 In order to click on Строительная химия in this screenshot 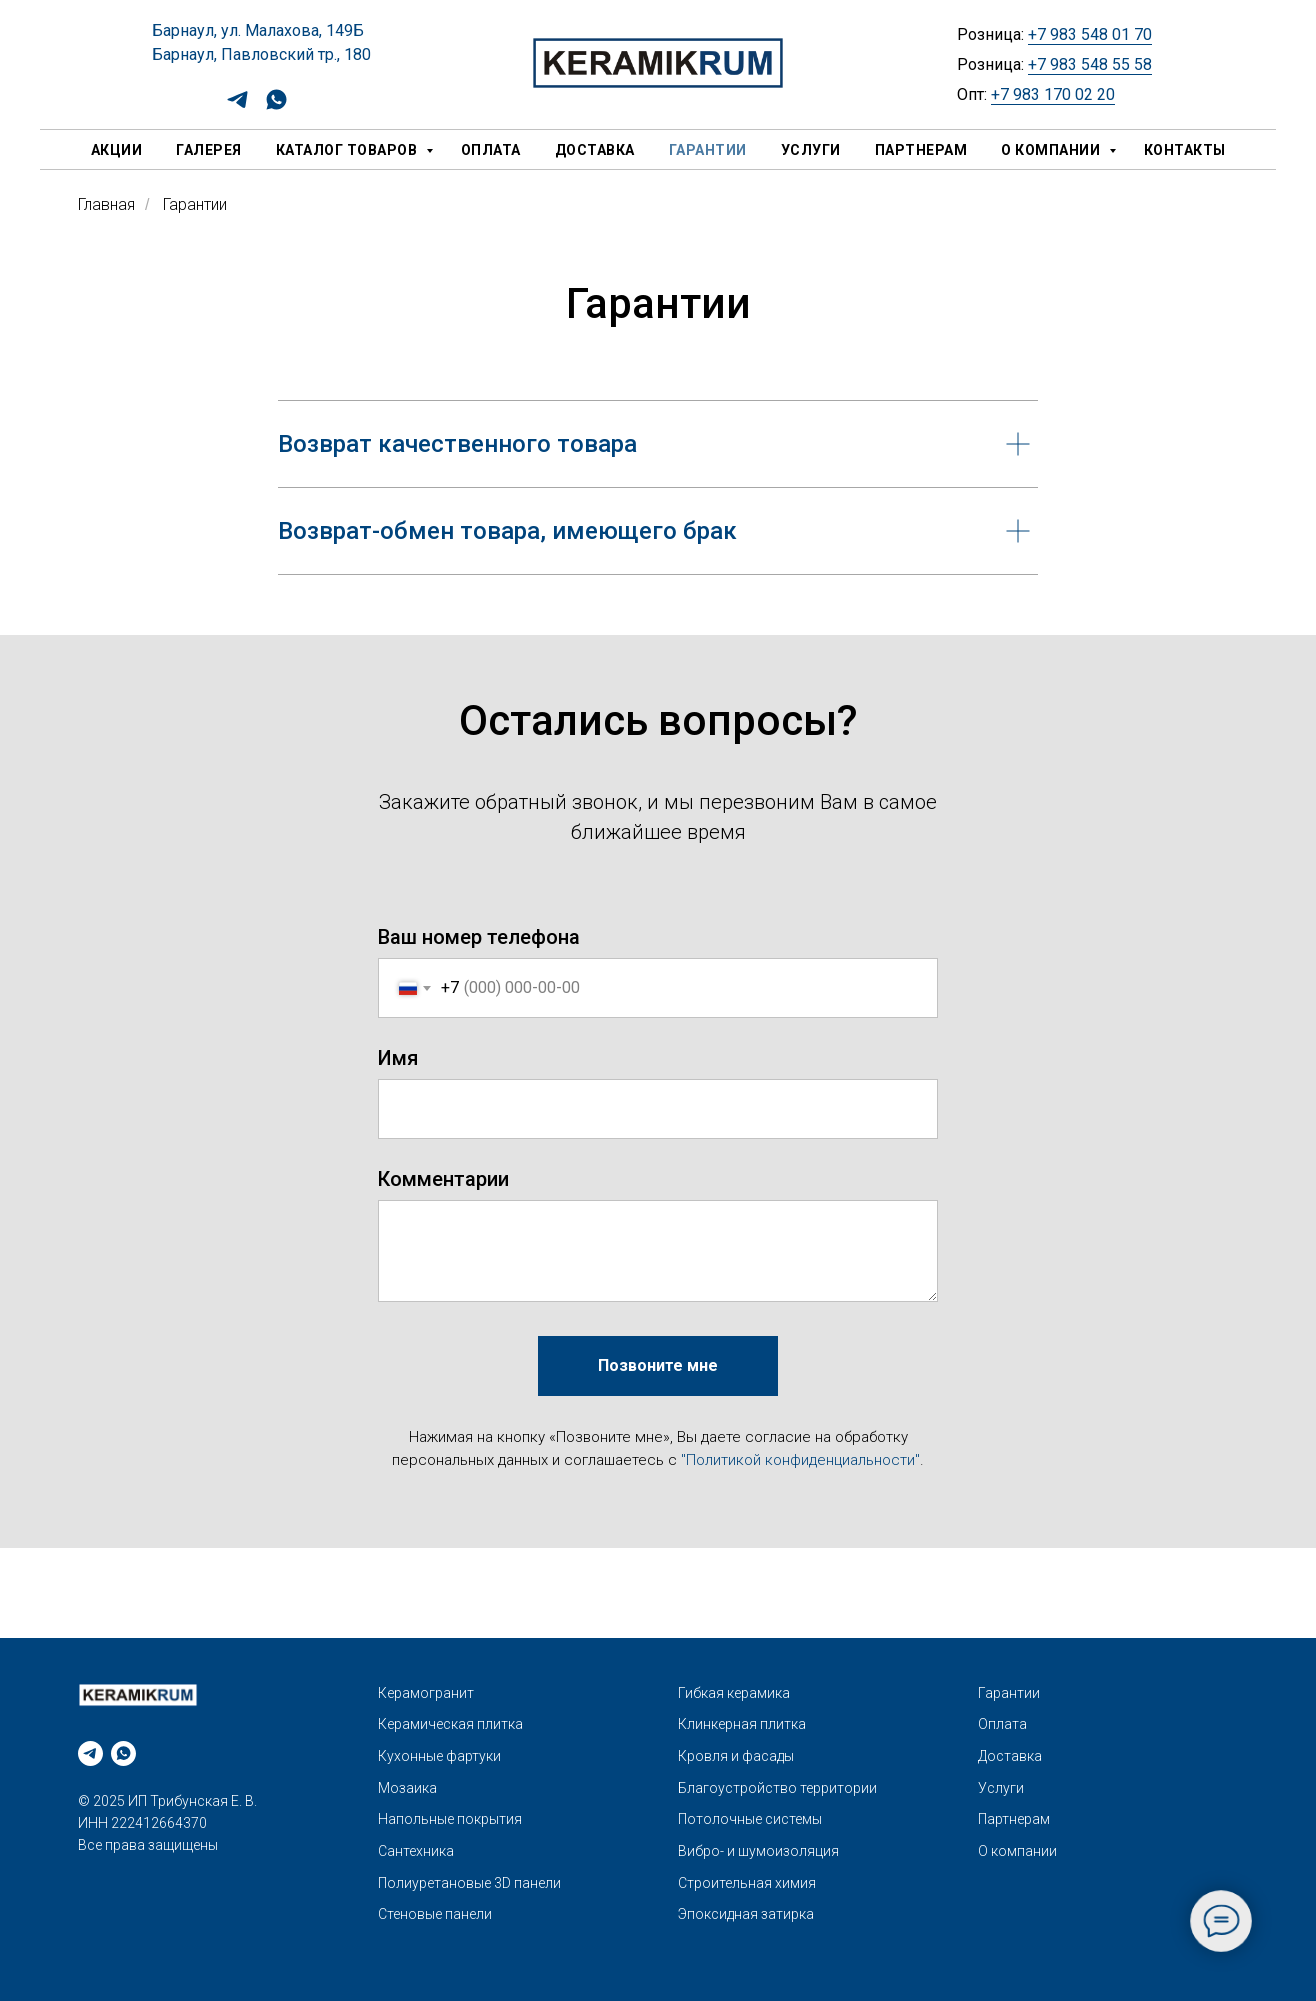, I will do `click(747, 1883)`.